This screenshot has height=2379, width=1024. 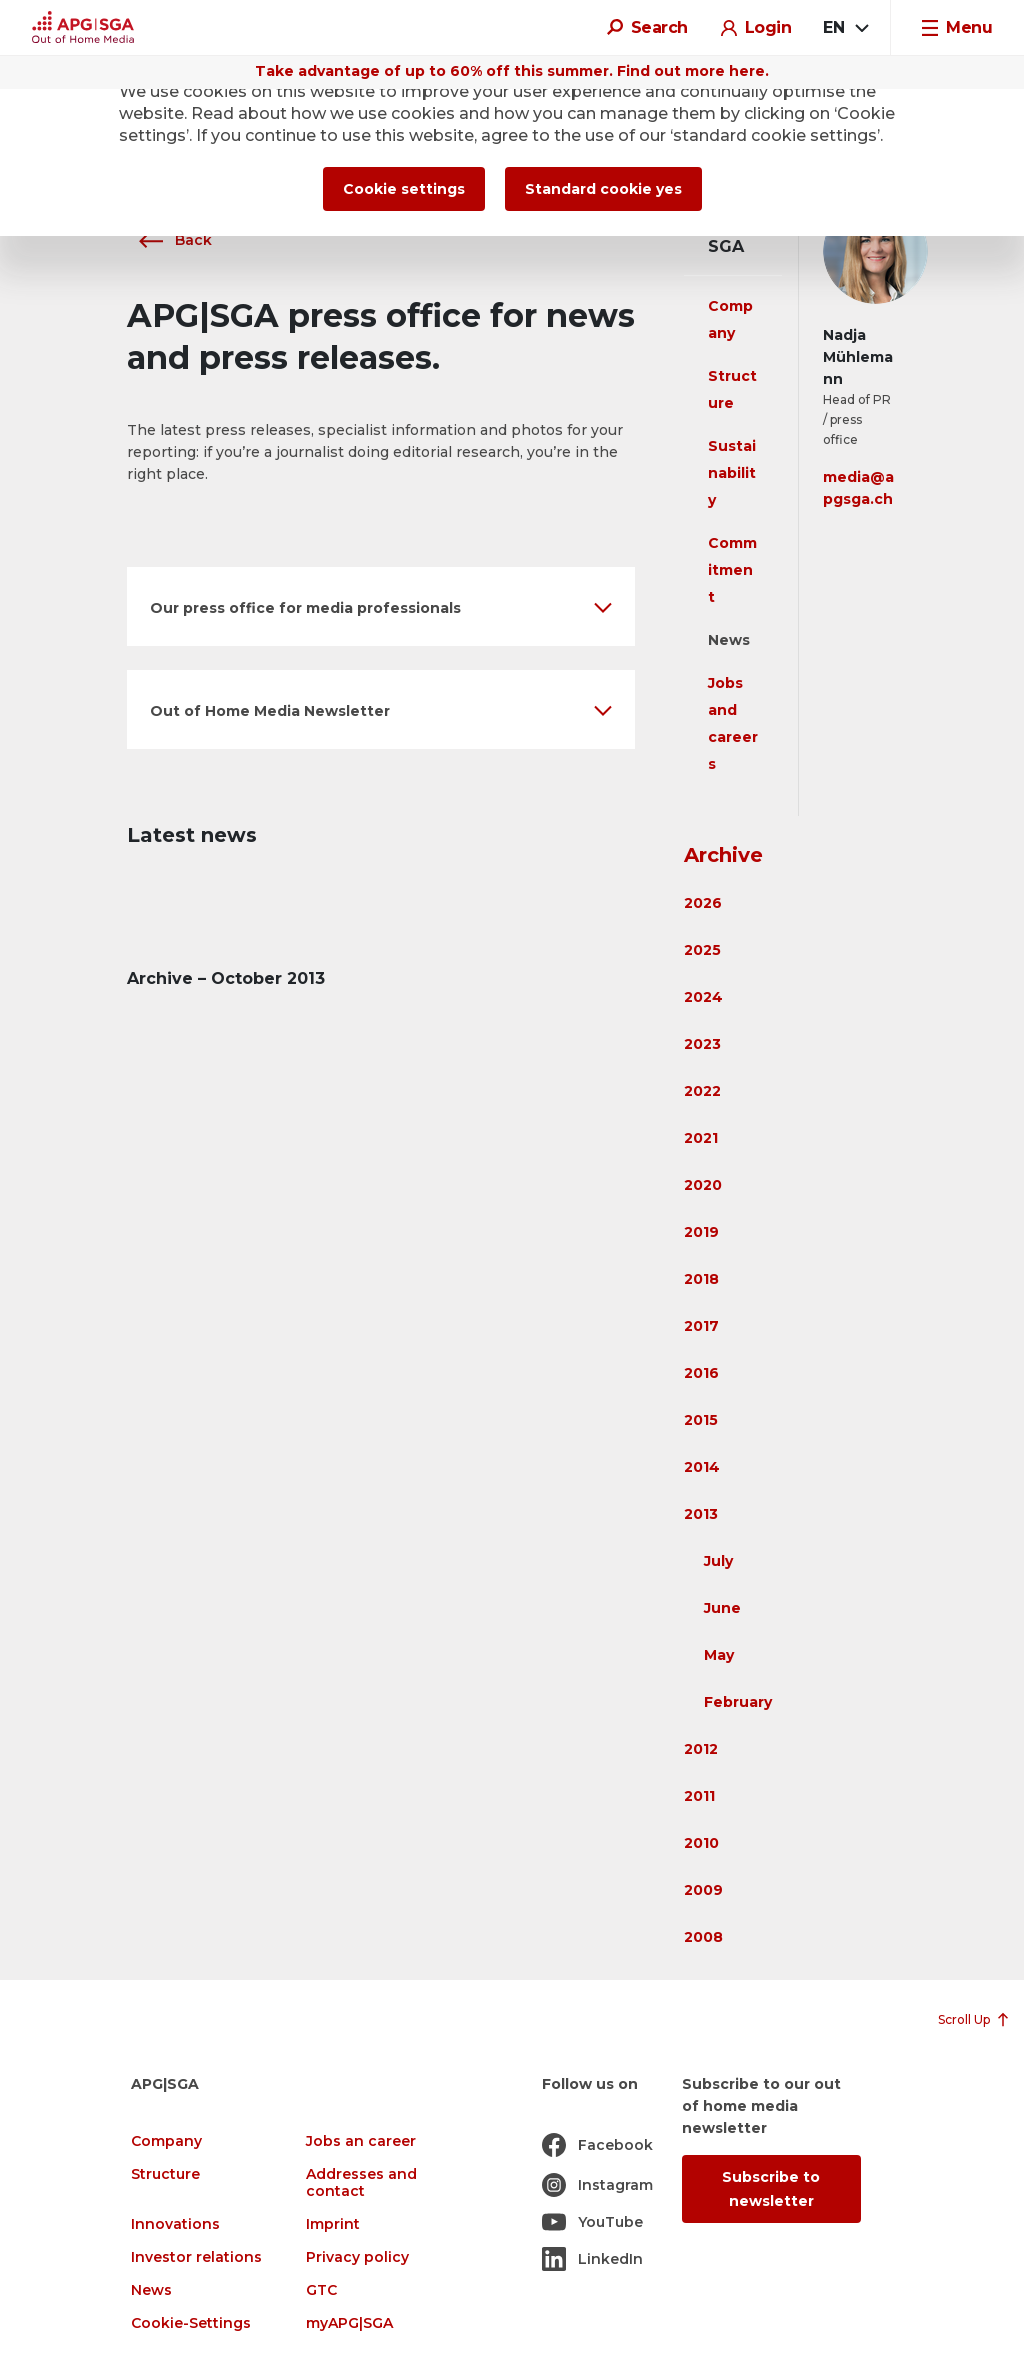 I want to click on [combobox], so click(x=845, y=28).